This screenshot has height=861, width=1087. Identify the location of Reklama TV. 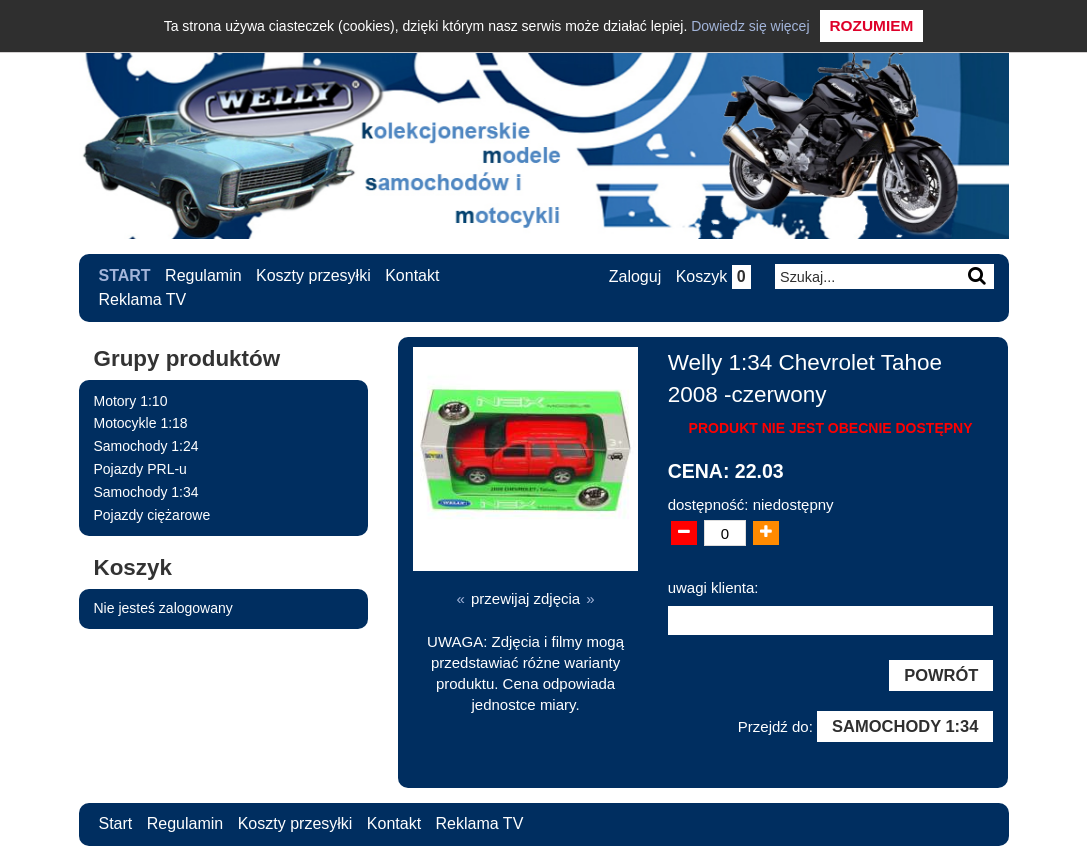
(143, 299).